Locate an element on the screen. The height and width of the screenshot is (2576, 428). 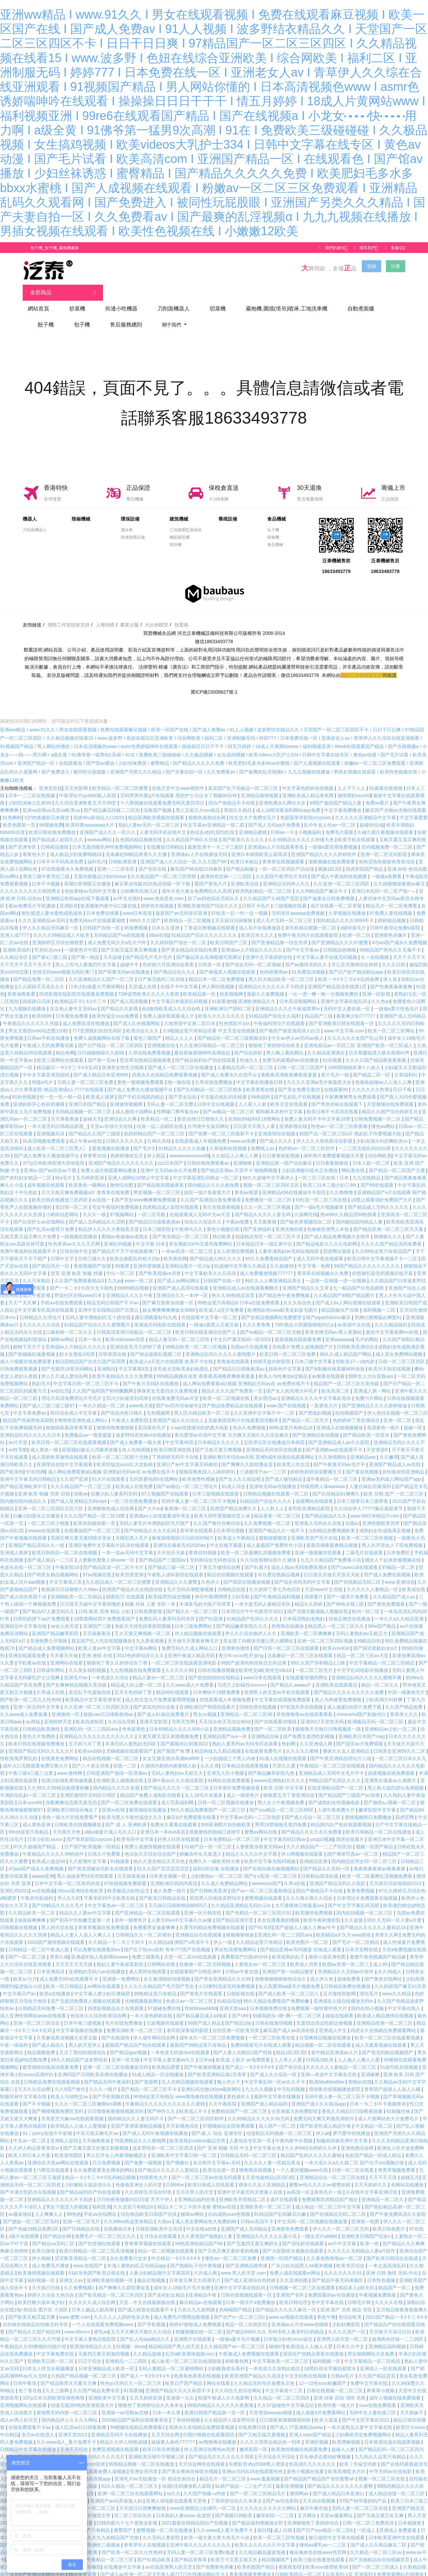
一本久久精品一区二区 is located at coordinates (102, 1396).